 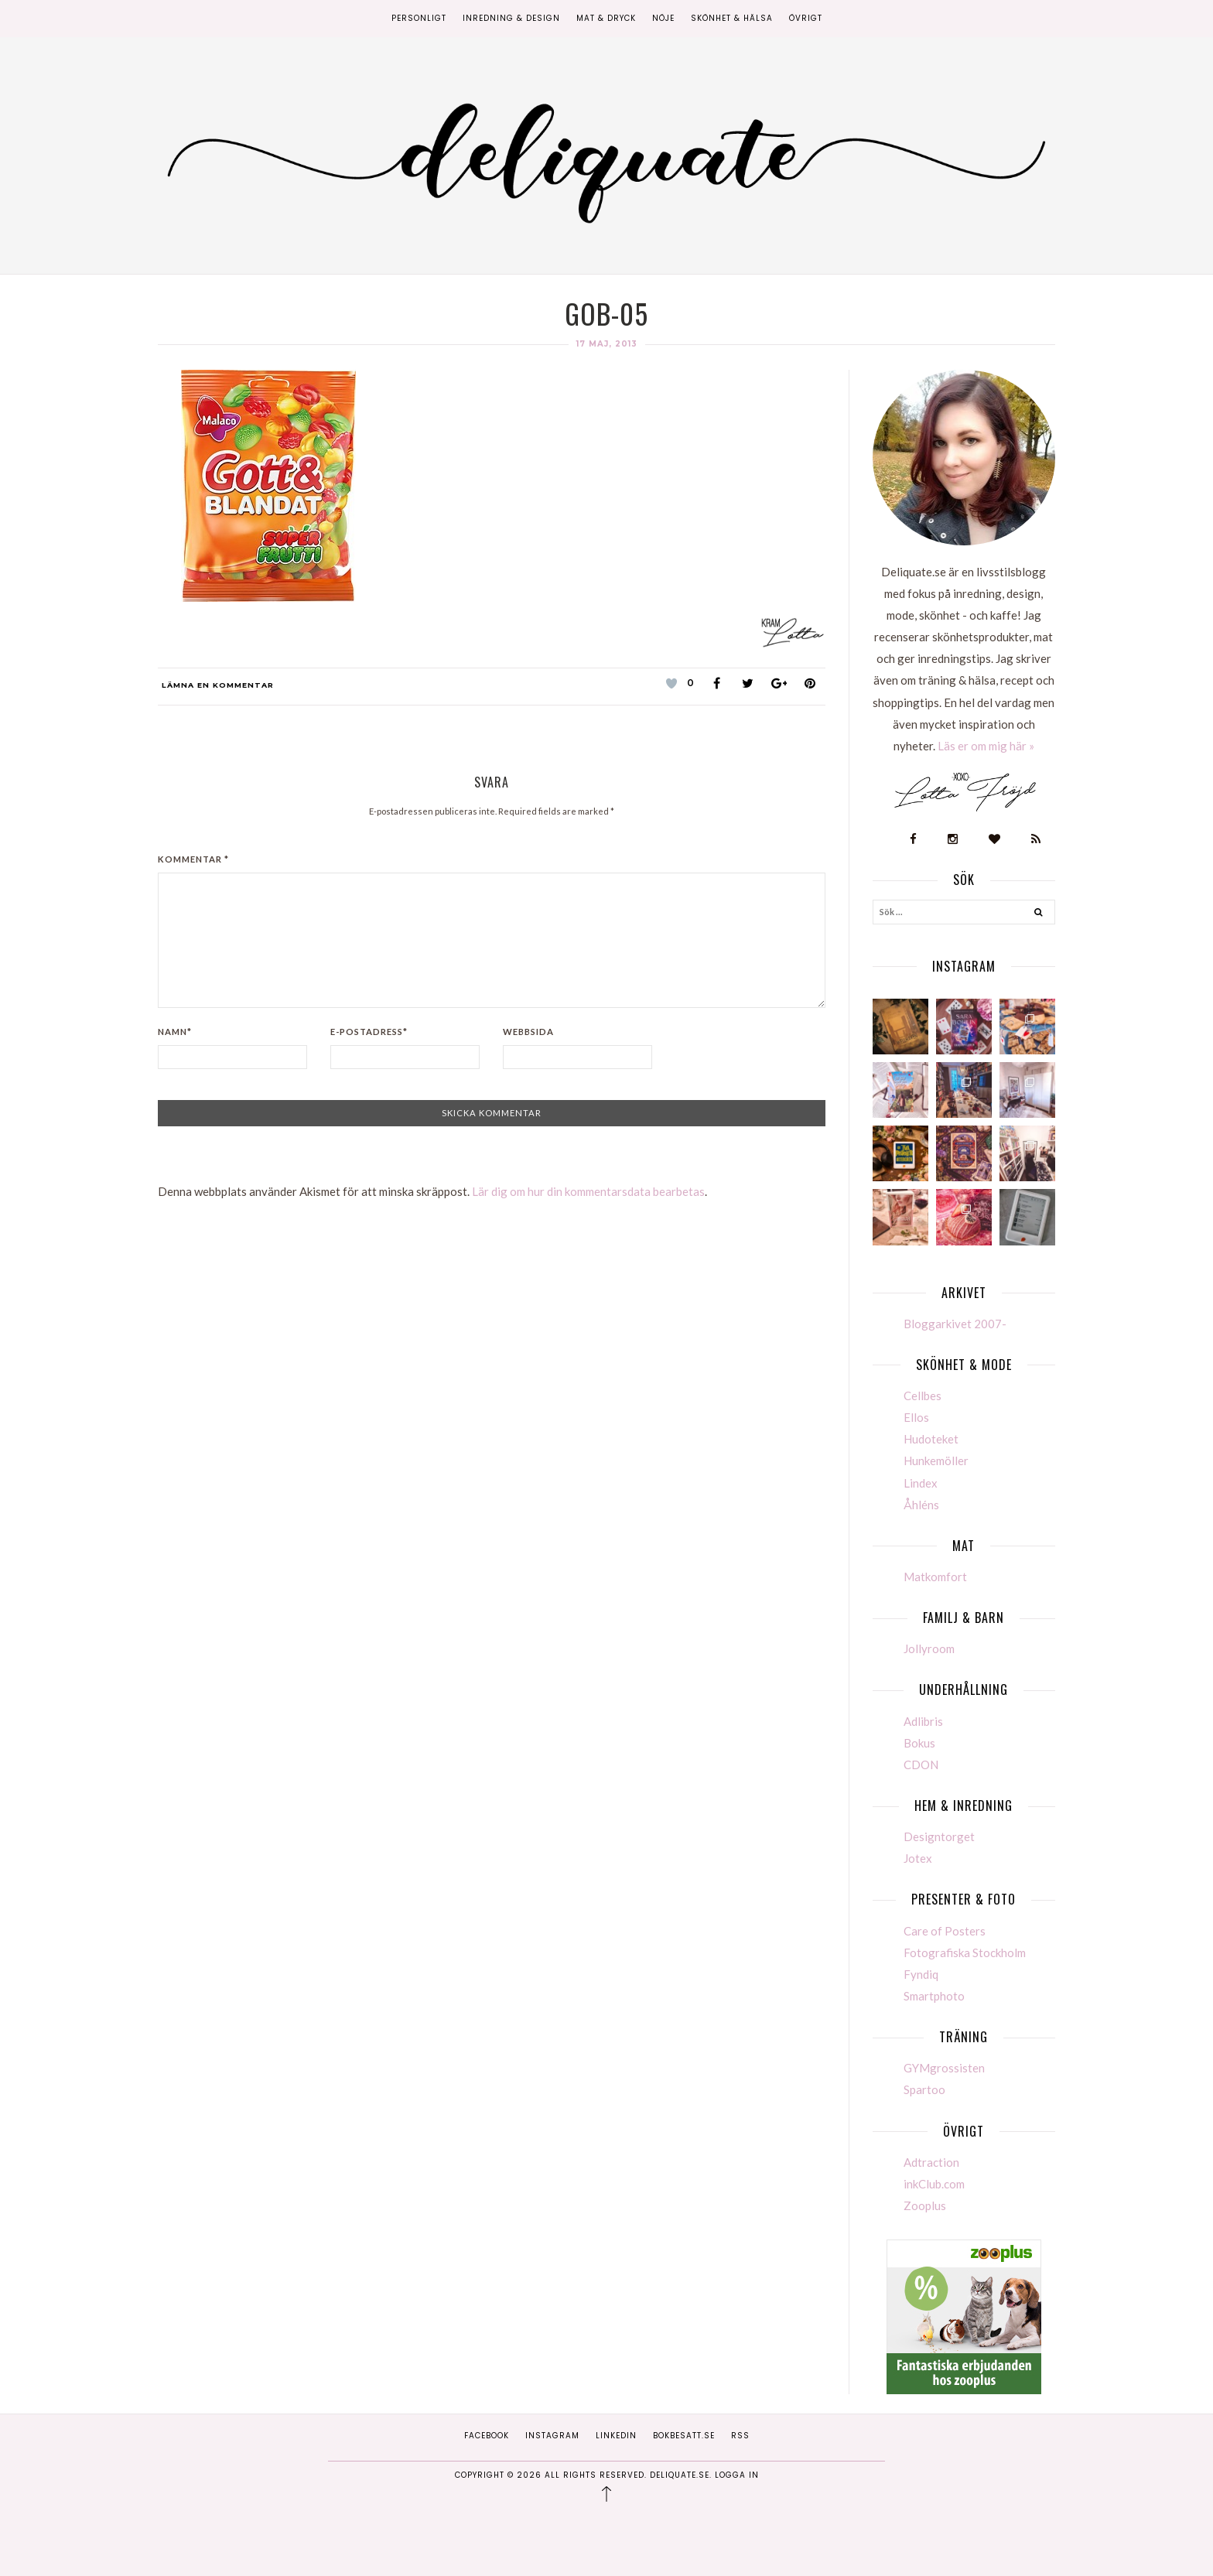 What do you see at coordinates (936, 1460) in the screenshot?
I see `Hunkemöller` at bounding box center [936, 1460].